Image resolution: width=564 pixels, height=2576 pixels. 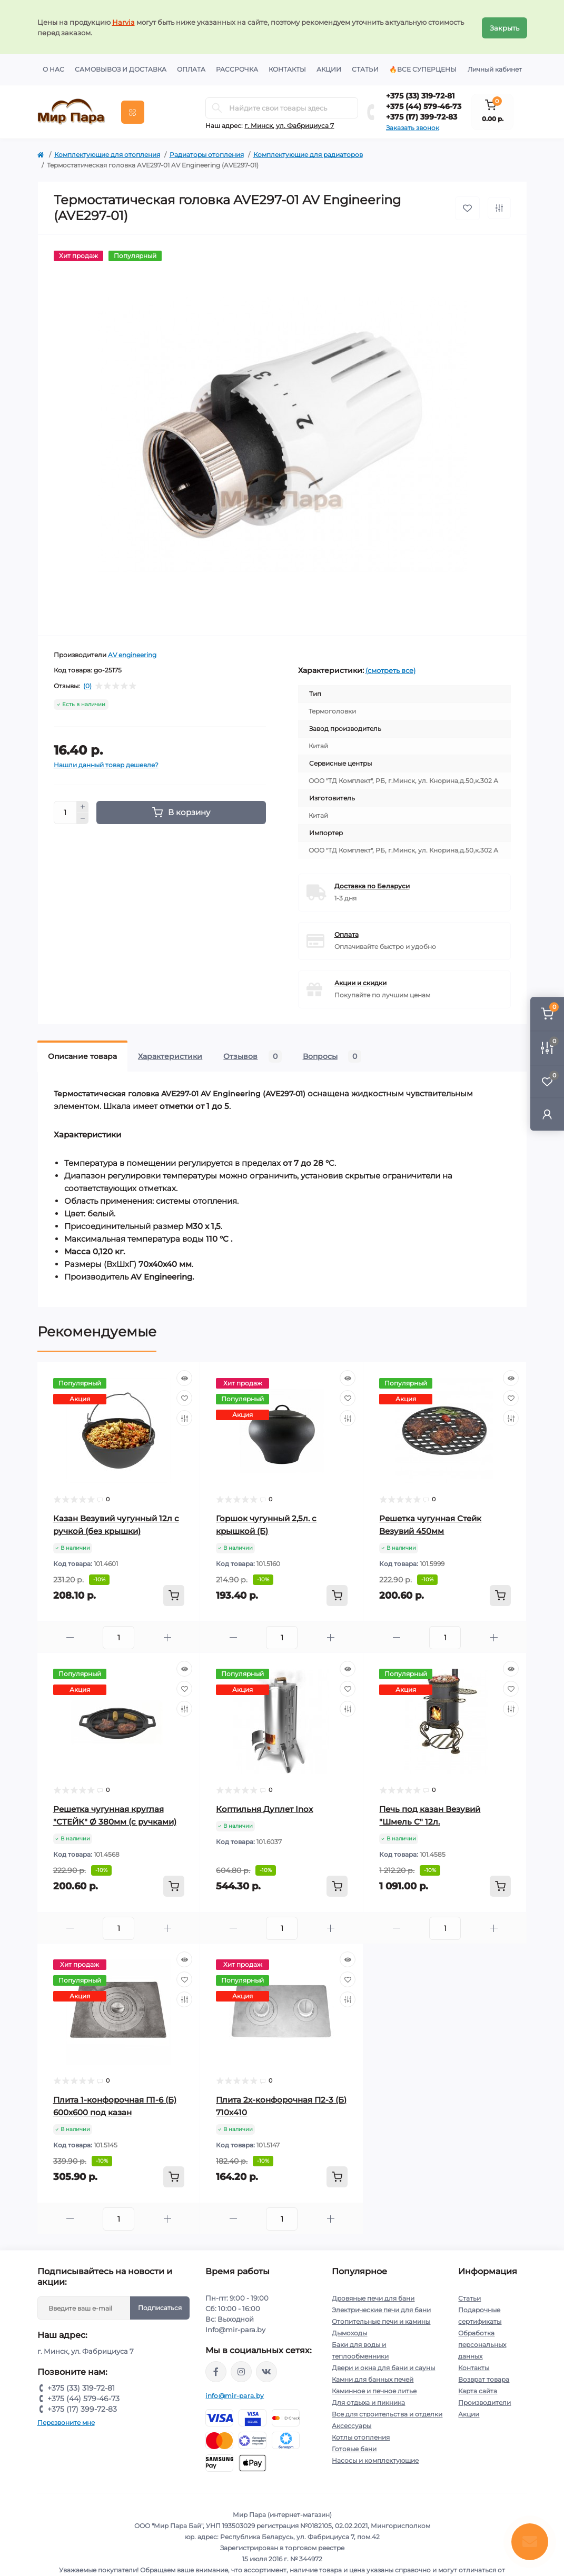 What do you see at coordinates (82, 805) in the screenshot?
I see `[Plus]` at bounding box center [82, 805].